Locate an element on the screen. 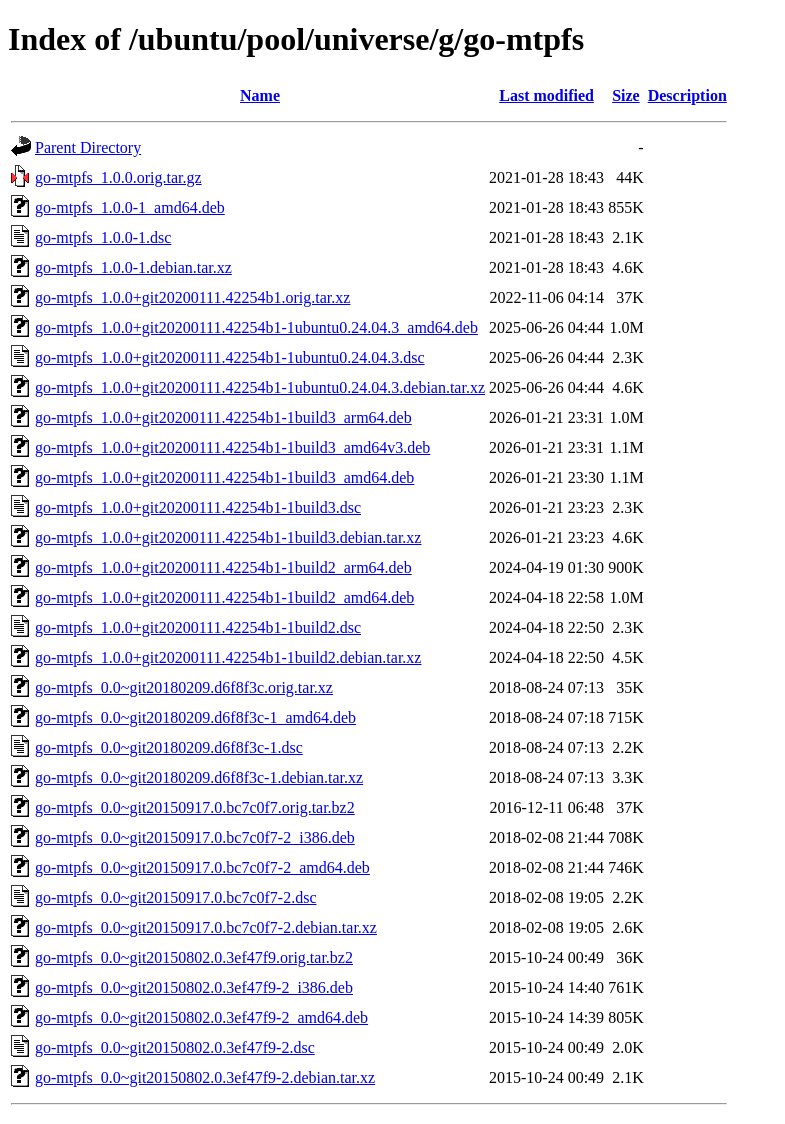  go-mtpfs_1.0.0+git20200111.42254b1-1build2_arm64.deb is located at coordinates (223, 567).